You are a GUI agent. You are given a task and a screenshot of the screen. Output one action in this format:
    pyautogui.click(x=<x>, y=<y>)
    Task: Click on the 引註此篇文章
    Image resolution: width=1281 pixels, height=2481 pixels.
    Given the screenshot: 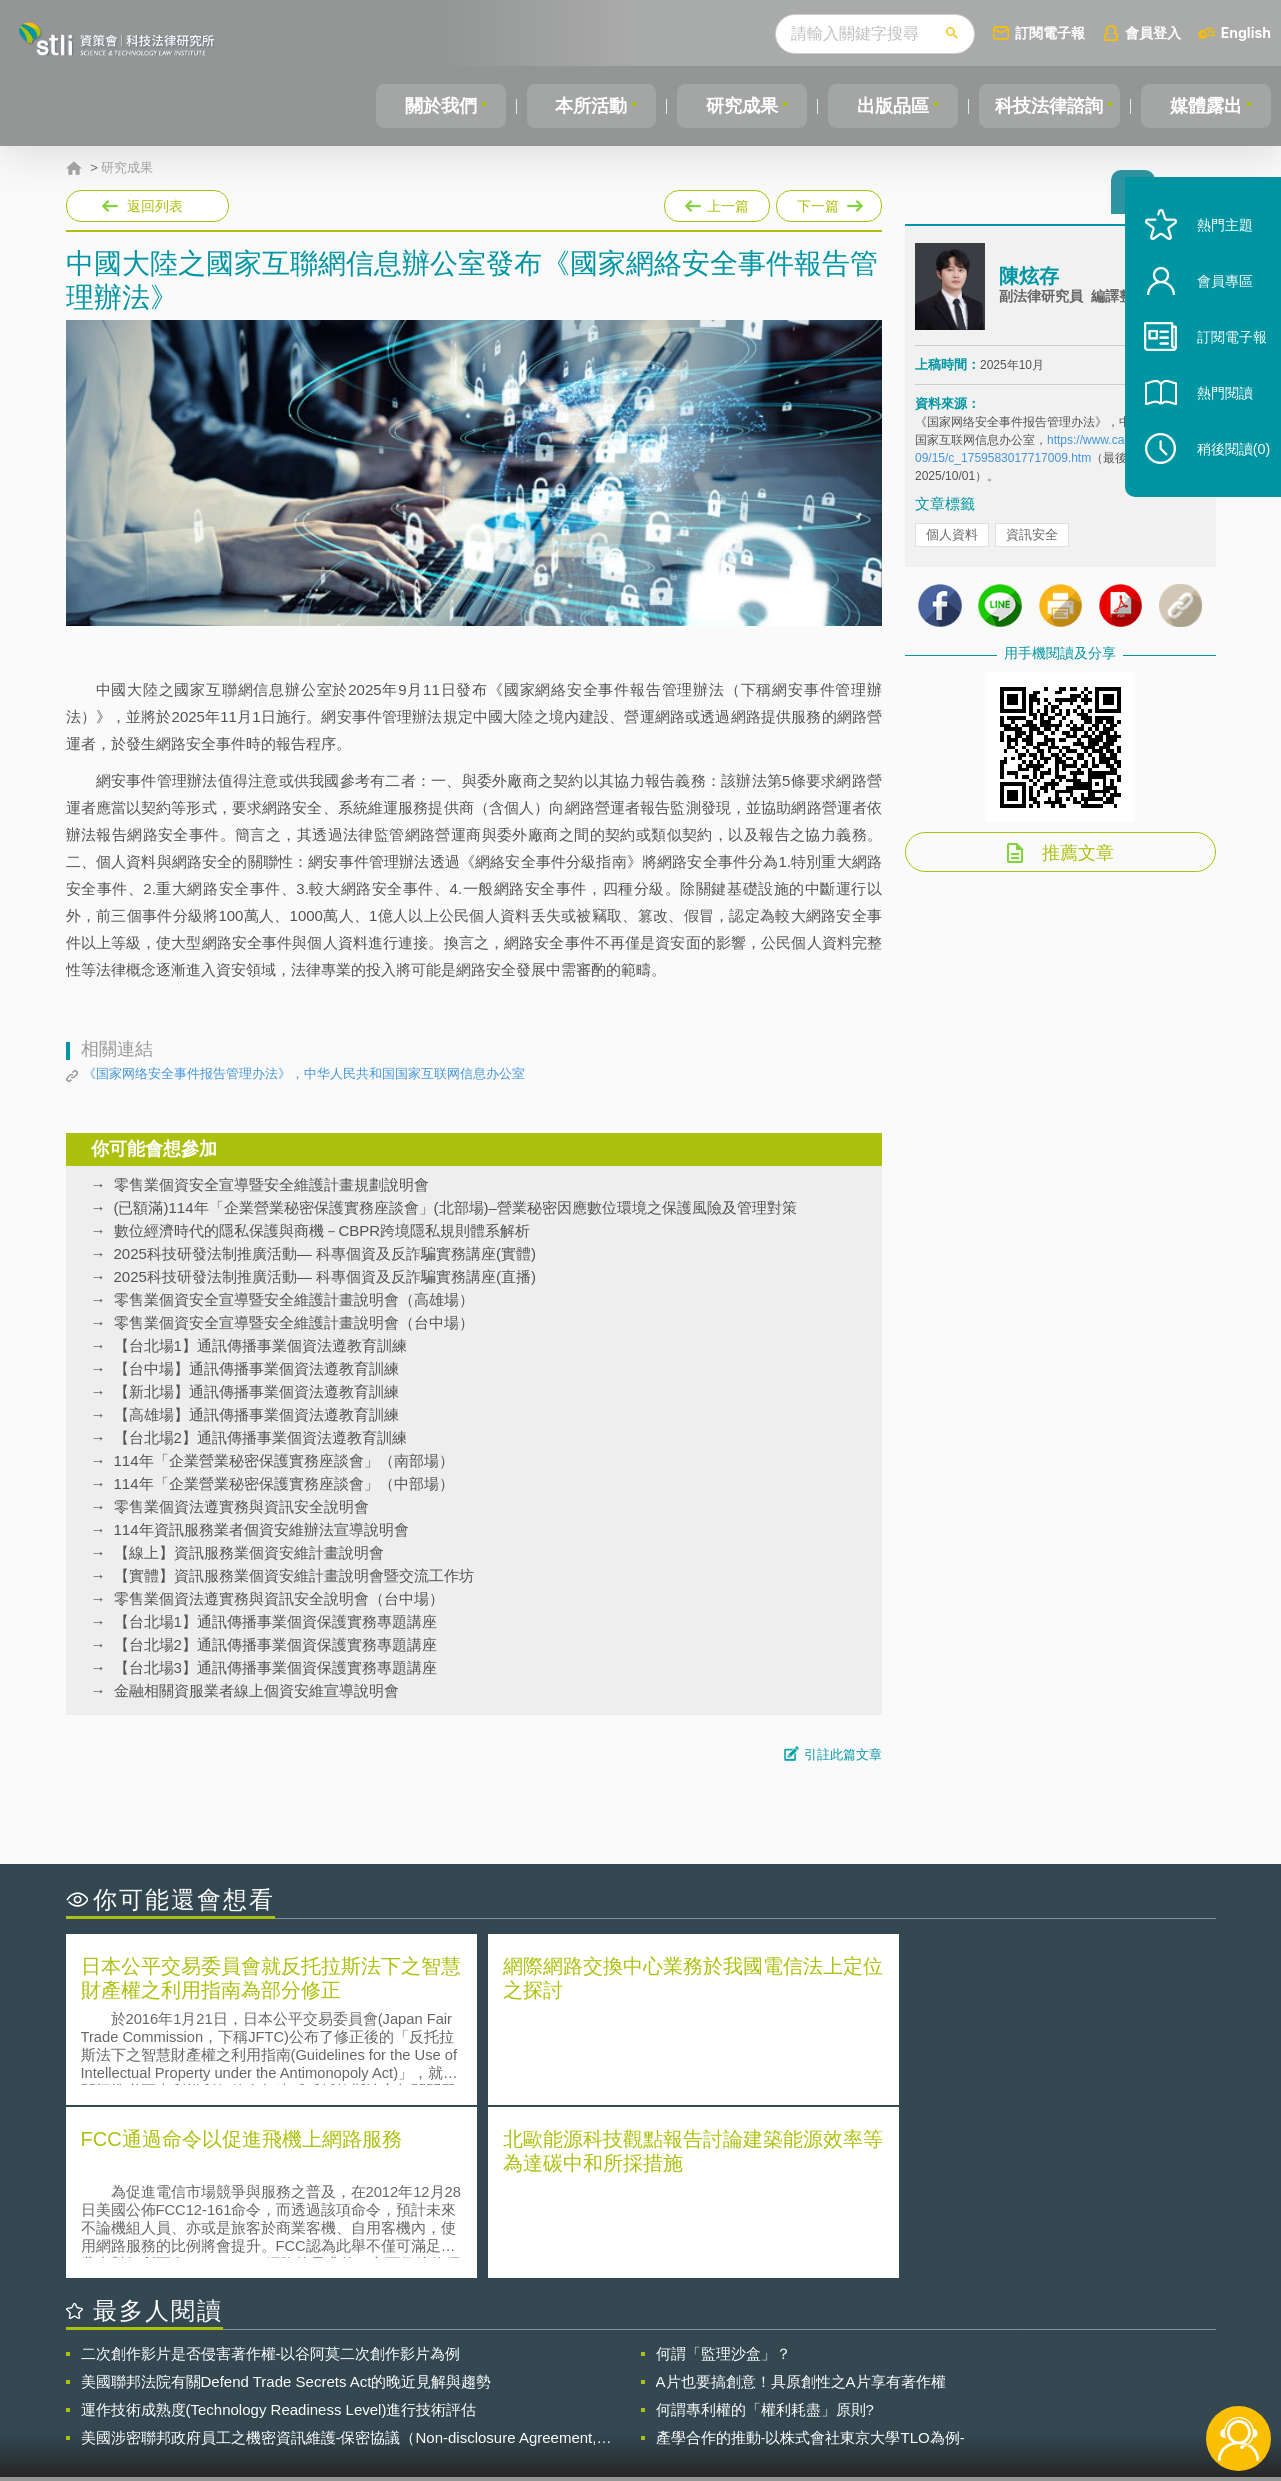 What is the action you would take?
    pyautogui.click(x=843, y=1754)
    